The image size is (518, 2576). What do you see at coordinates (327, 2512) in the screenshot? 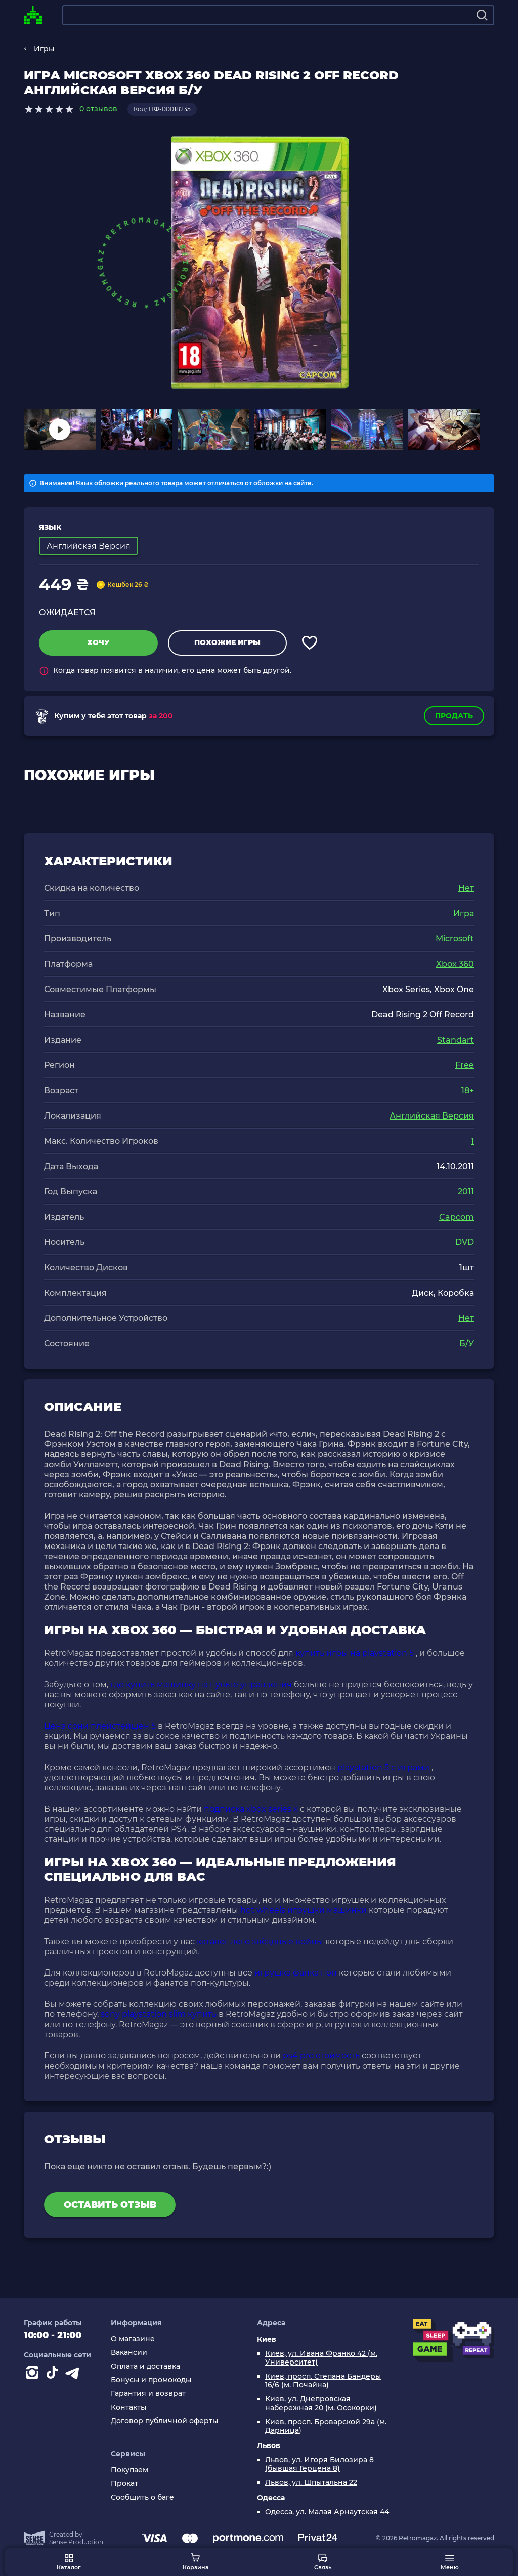
I see `Одесса, ул. Малая Арнаутская 44` at bounding box center [327, 2512].